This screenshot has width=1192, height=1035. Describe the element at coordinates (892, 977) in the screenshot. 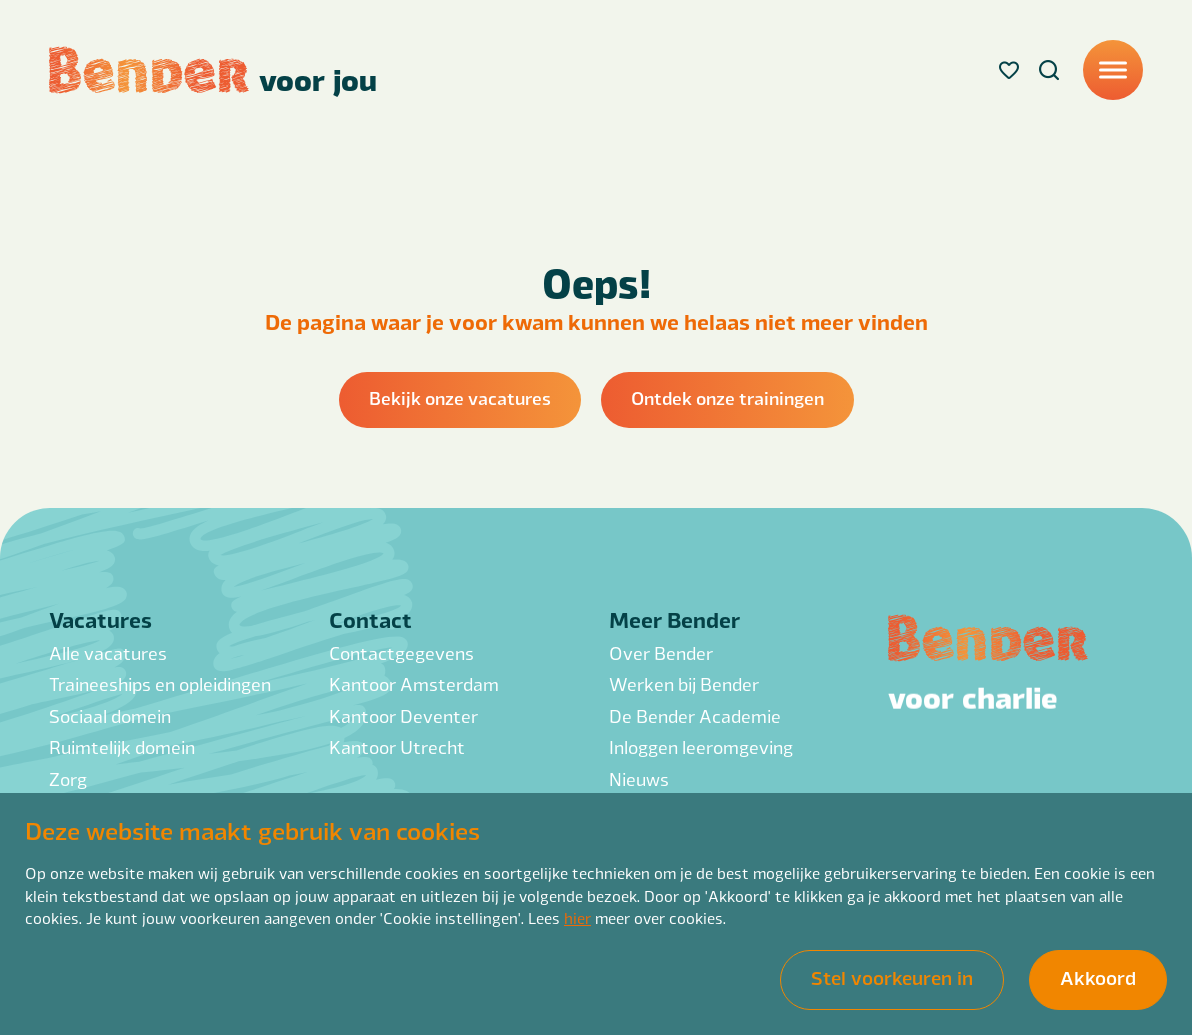

I see `Stel voorkeuren in` at that location.